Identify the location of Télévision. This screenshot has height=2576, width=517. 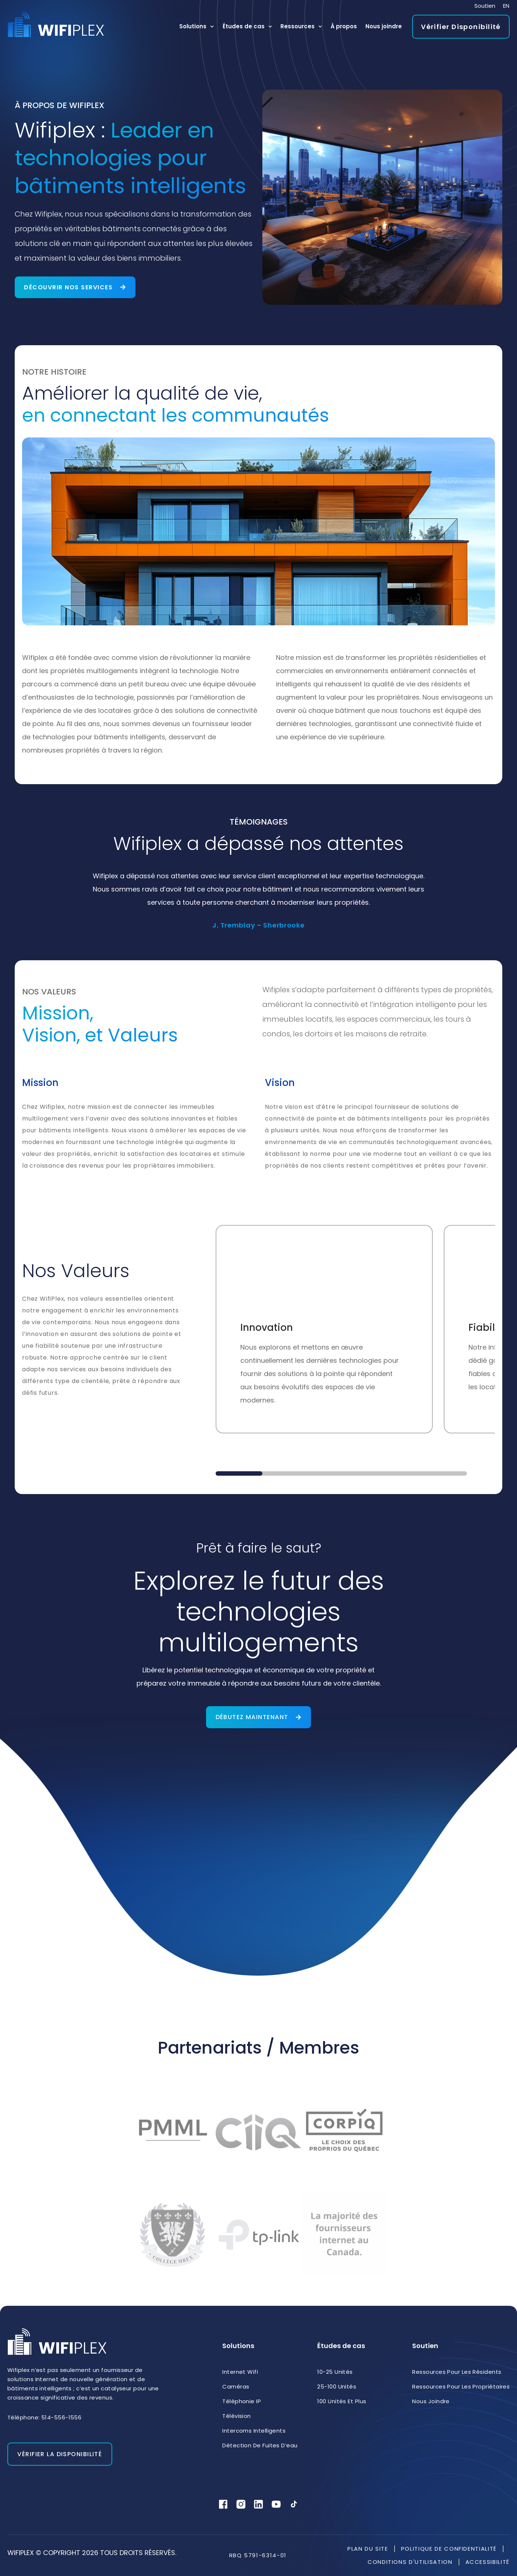
(236, 2416).